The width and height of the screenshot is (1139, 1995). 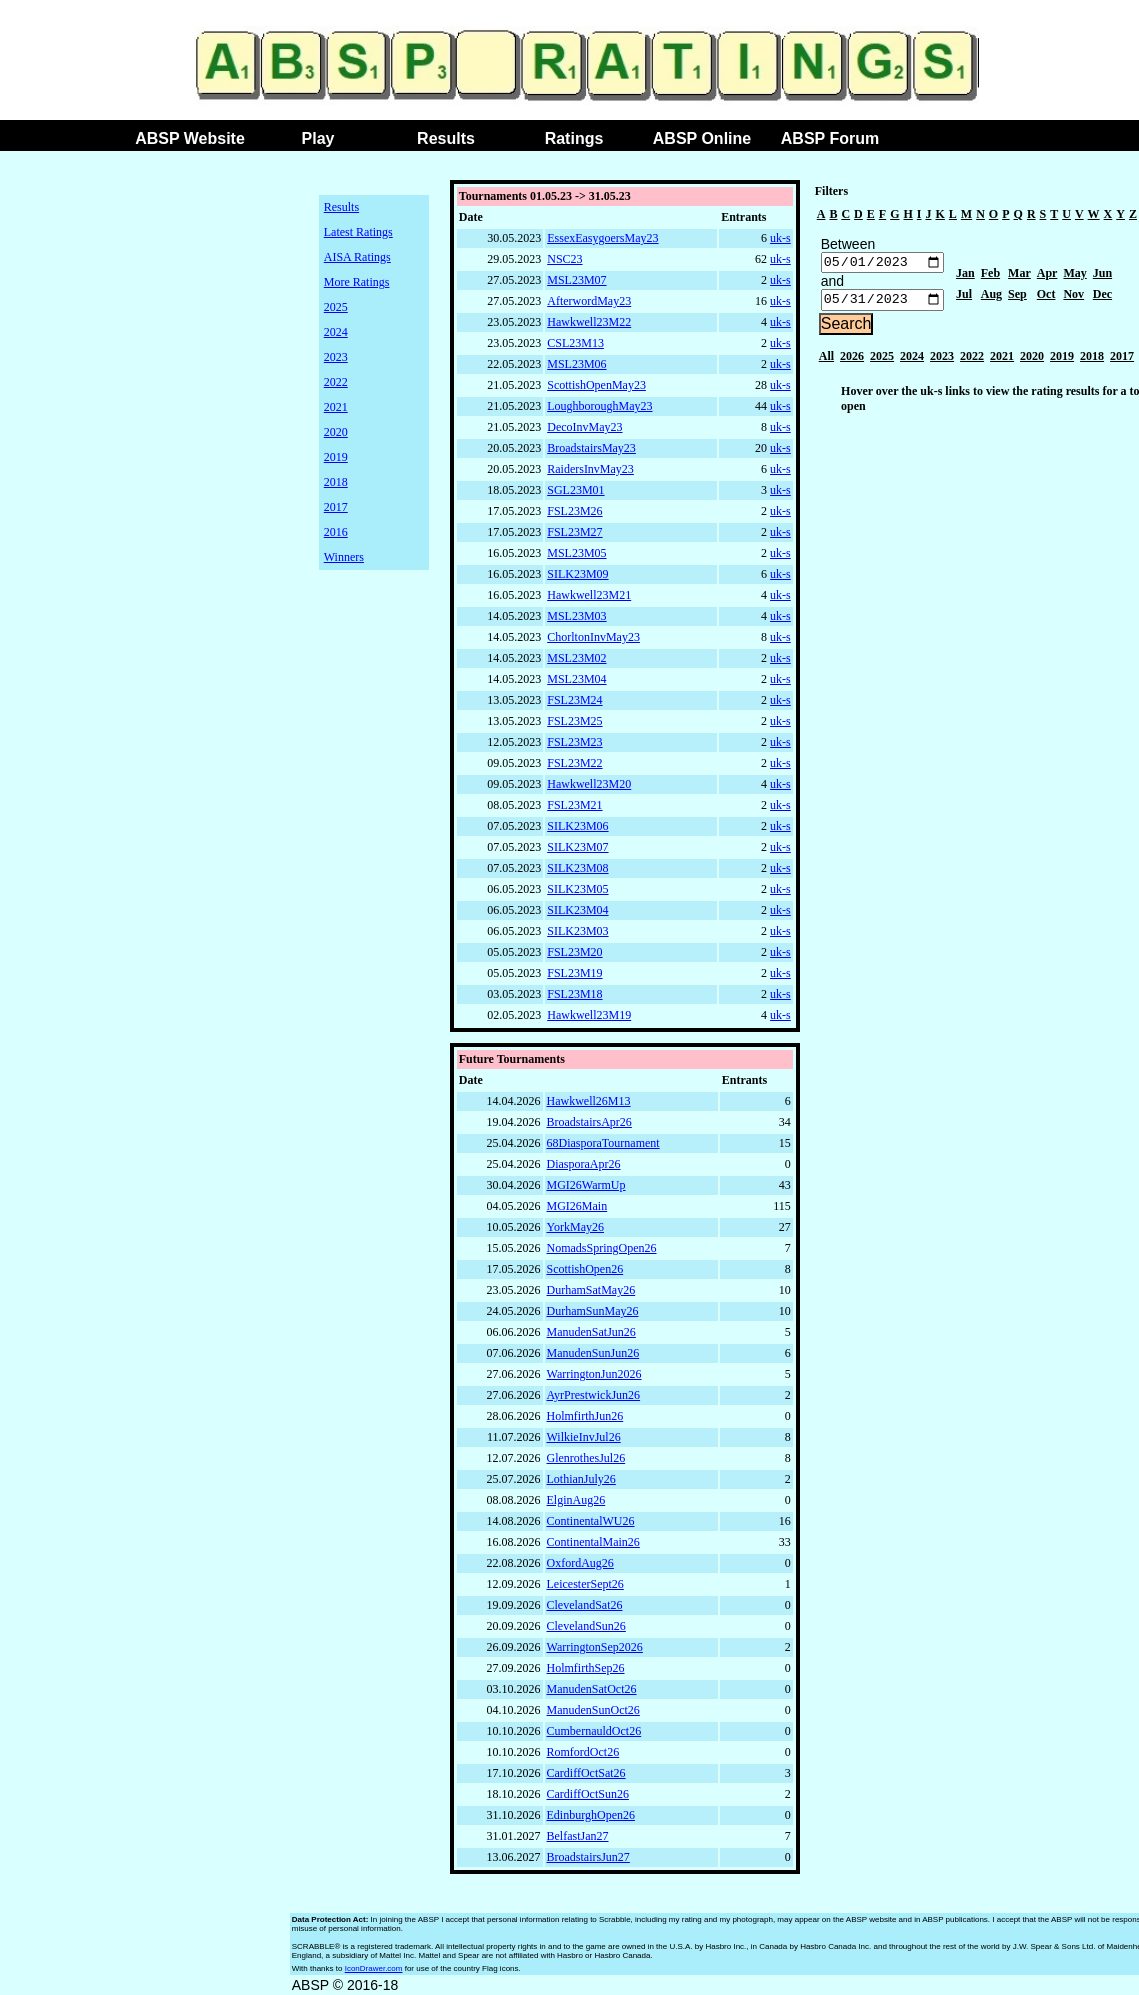 What do you see at coordinates (588, 1794) in the screenshot?
I see `CardiffOctSun26` at bounding box center [588, 1794].